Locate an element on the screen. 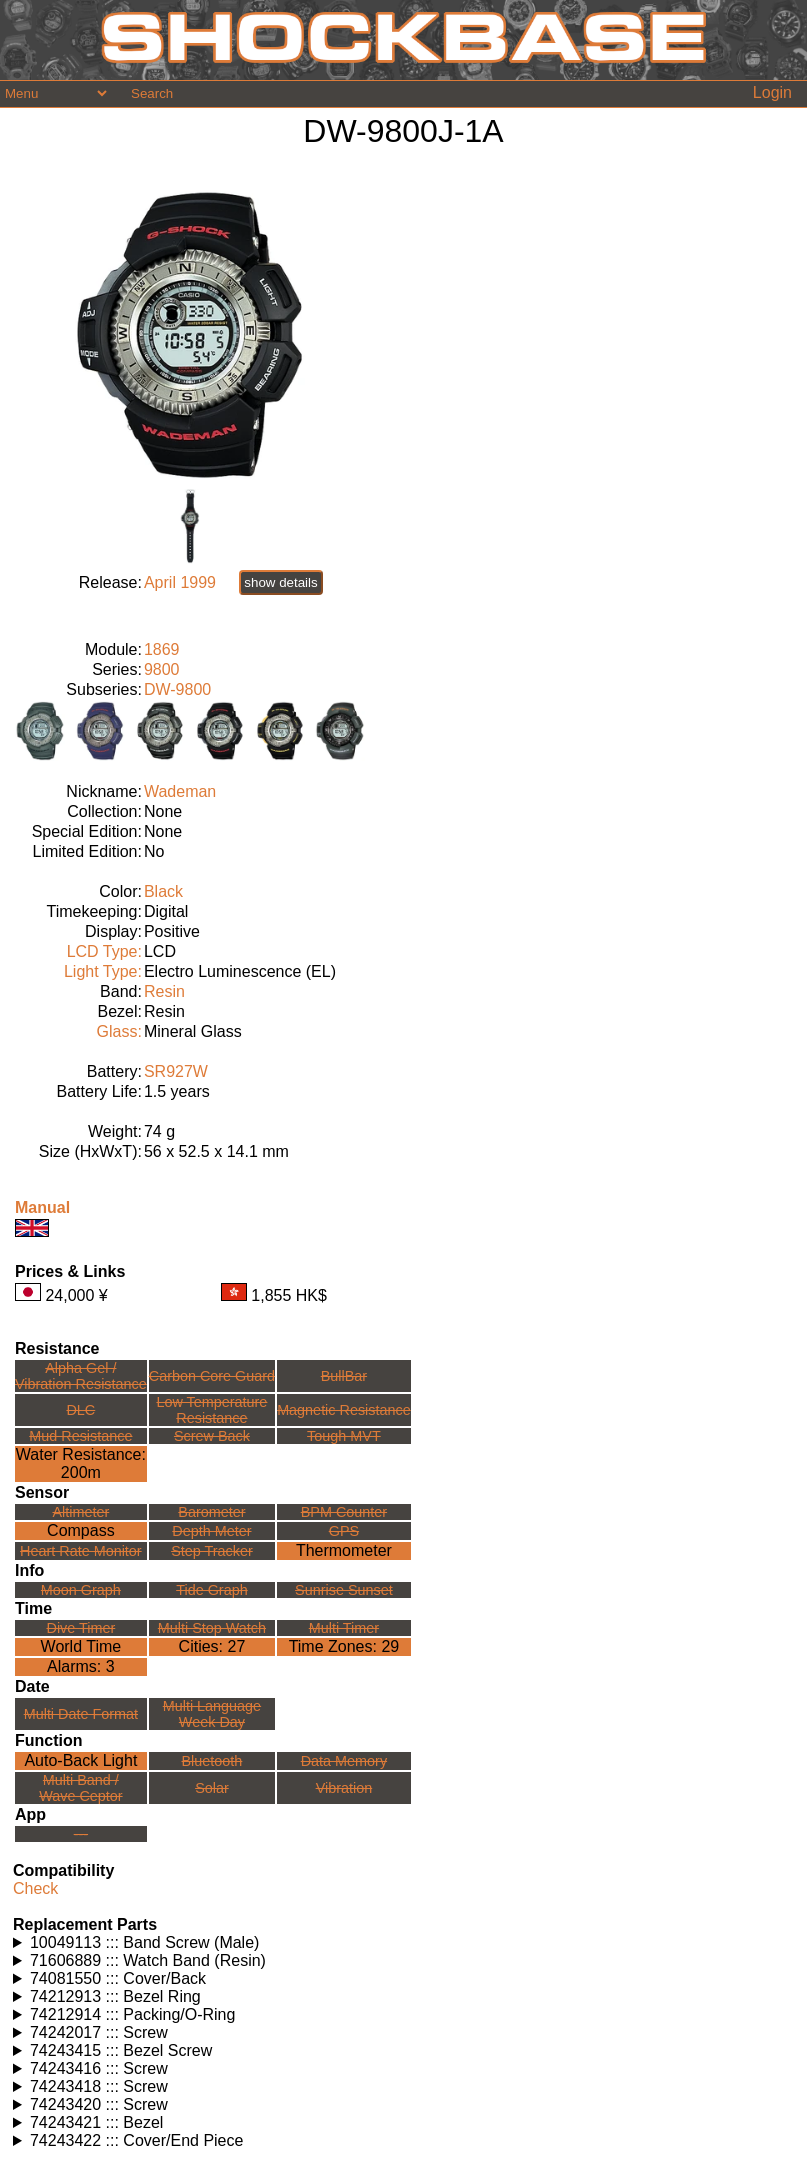 The height and width of the screenshot is (2174, 807). April 1999 is located at coordinates (180, 582).